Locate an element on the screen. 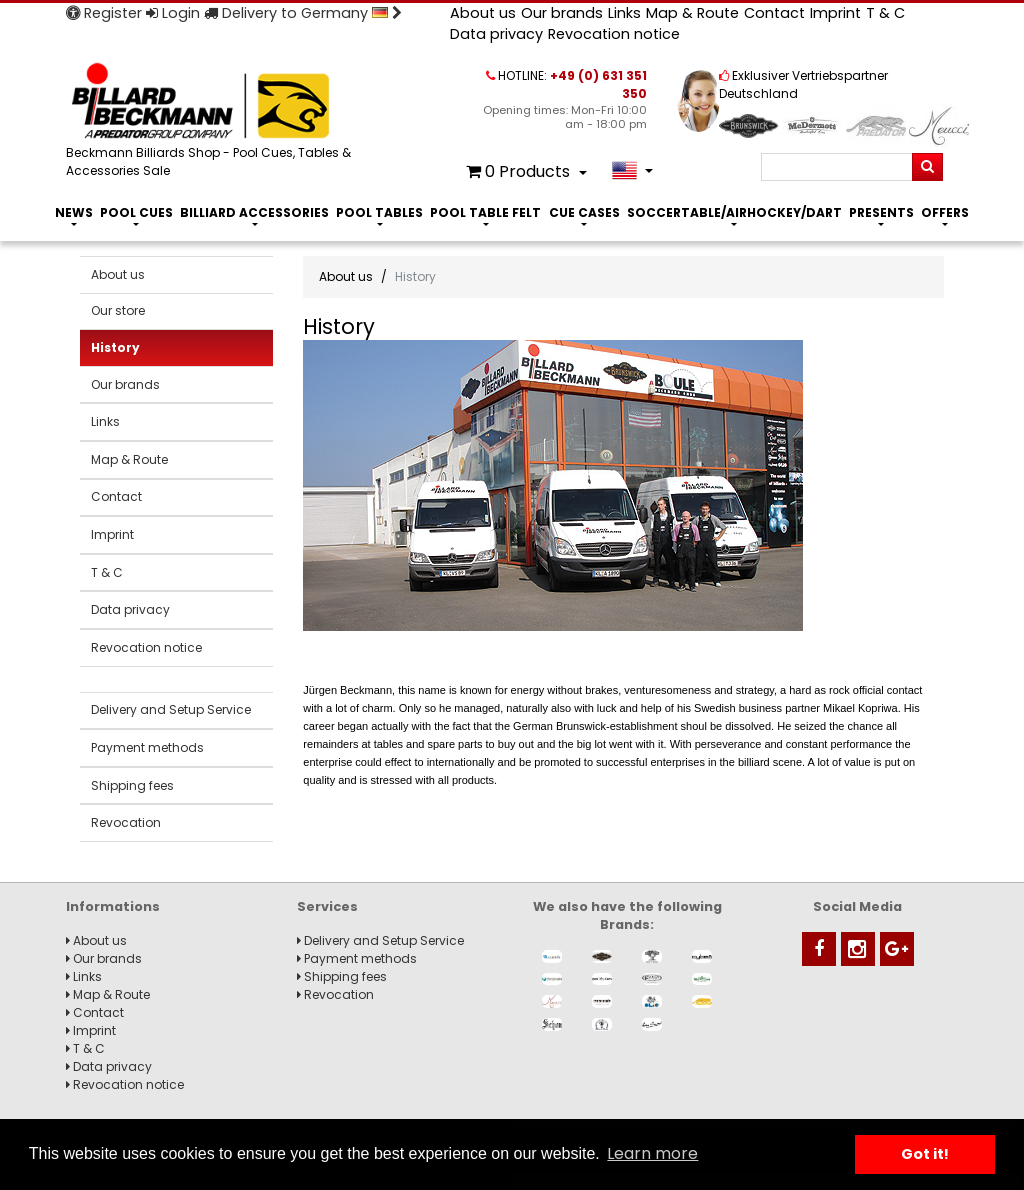  Delivery to Germany is located at coordinates (303, 13).